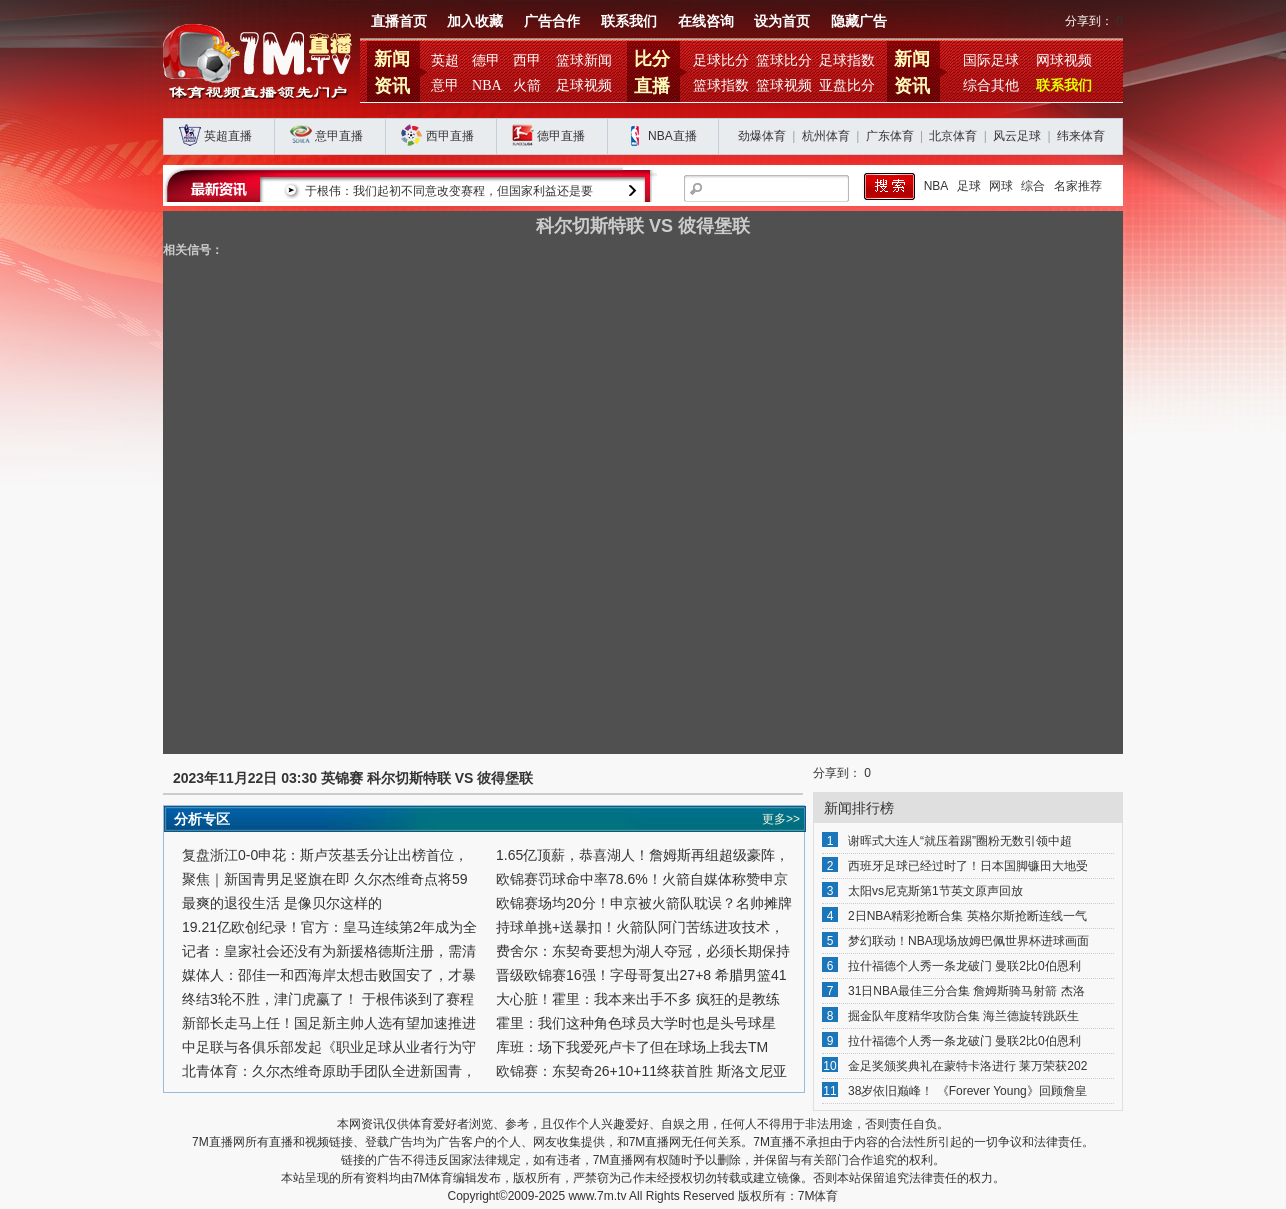 This screenshot has height=1209, width=1286. Describe the element at coordinates (329, 1071) in the screenshot. I see `北青体育：久尔杰维奇原助手团队全进新国青，` at that location.